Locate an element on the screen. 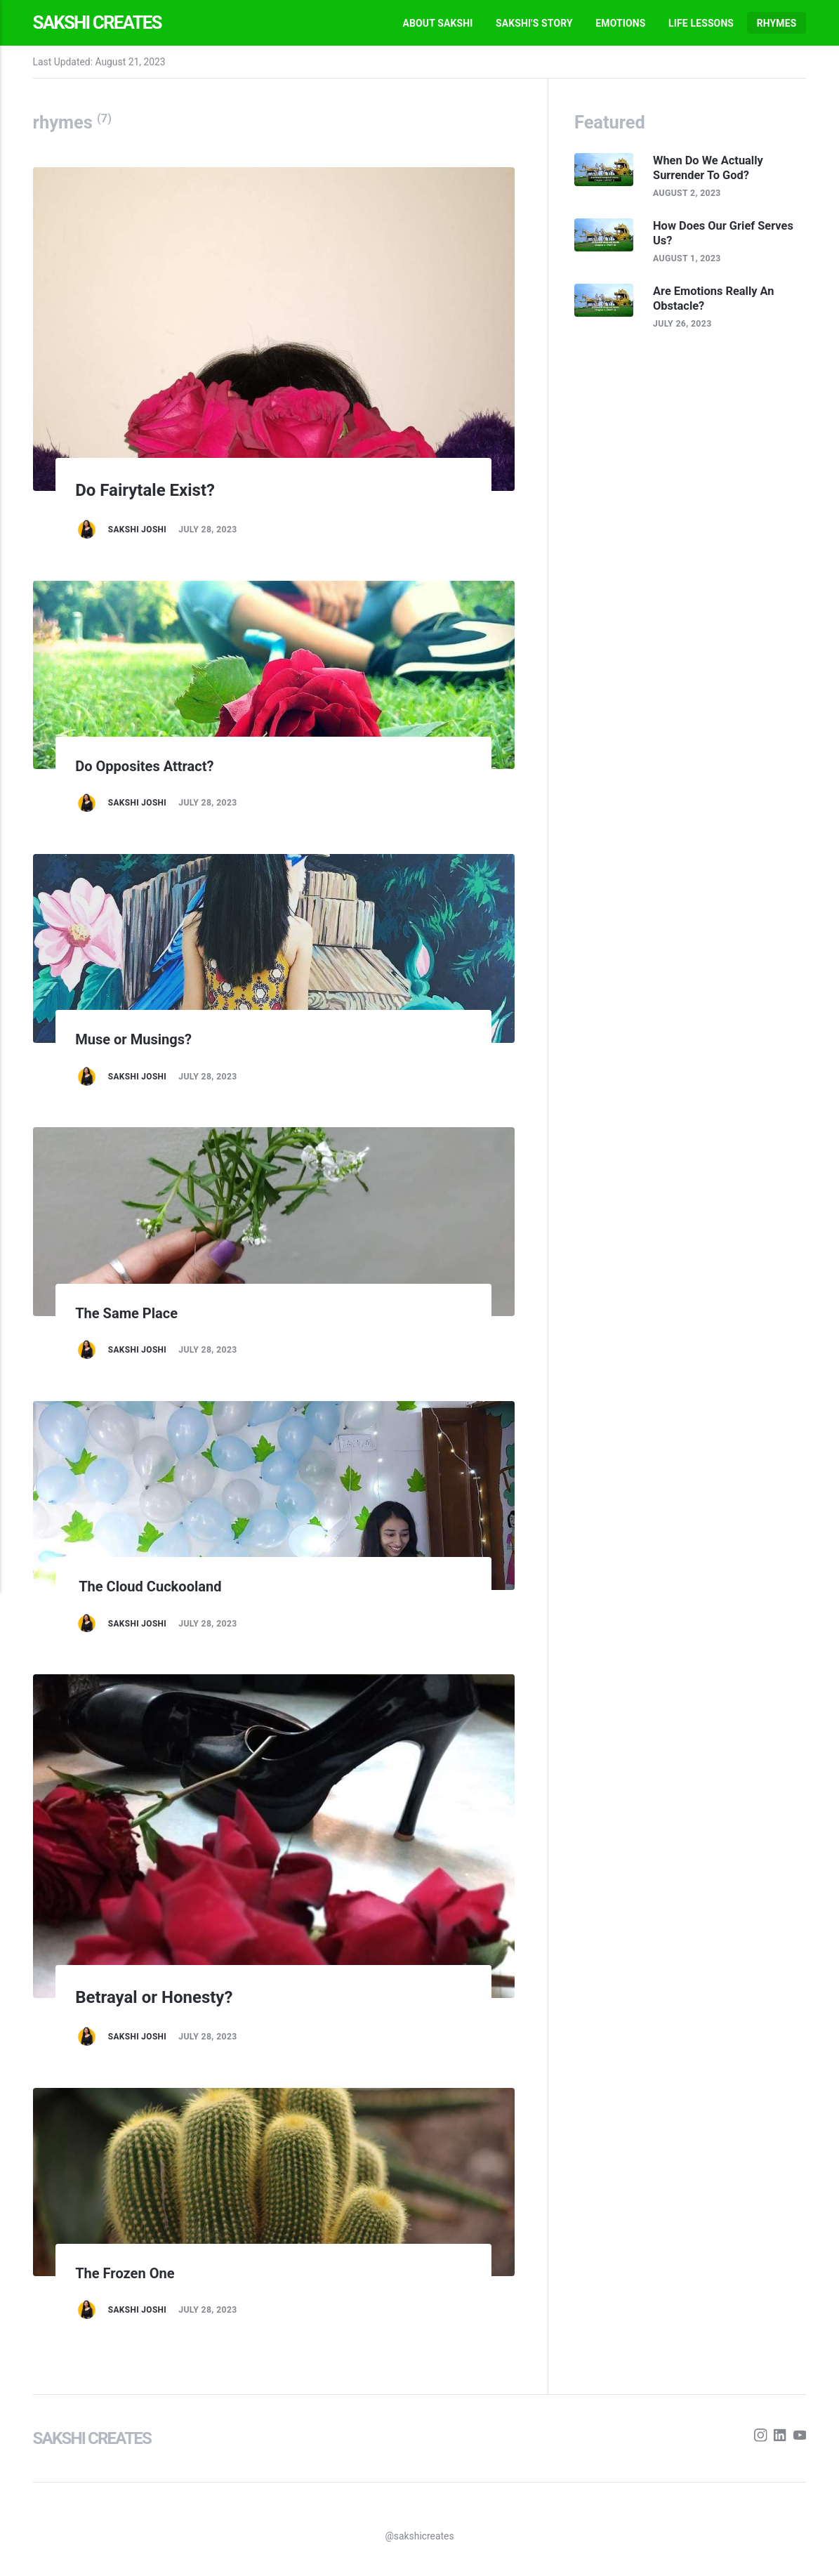  Sakshi Creates is located at coordinates (101, 22).